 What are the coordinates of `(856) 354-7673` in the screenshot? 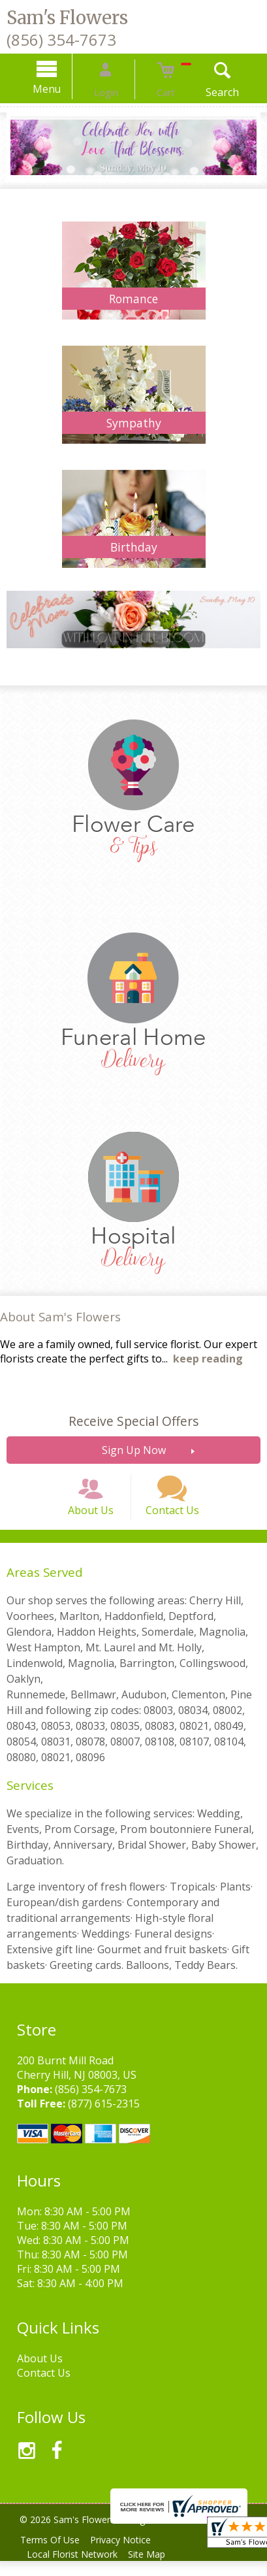 It's located at (61, 39).